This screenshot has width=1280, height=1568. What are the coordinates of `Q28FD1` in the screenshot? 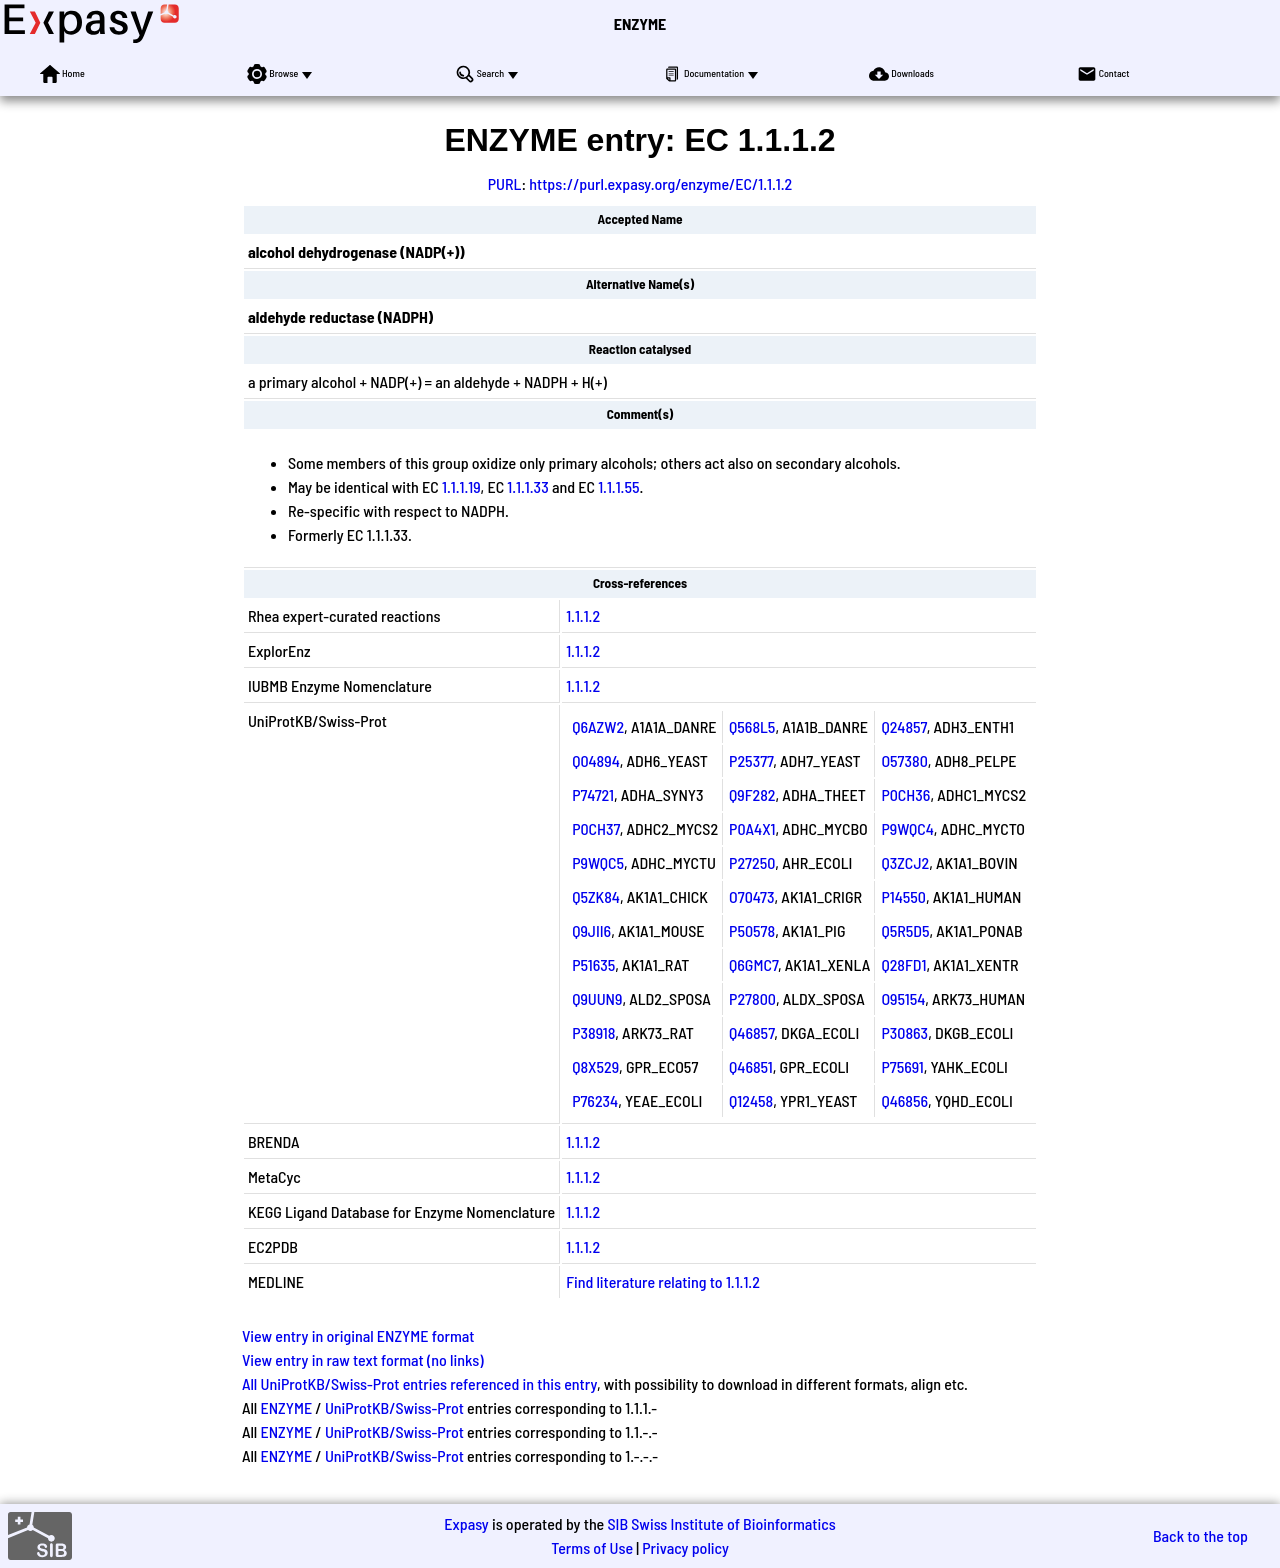 It's located at (903, 964).